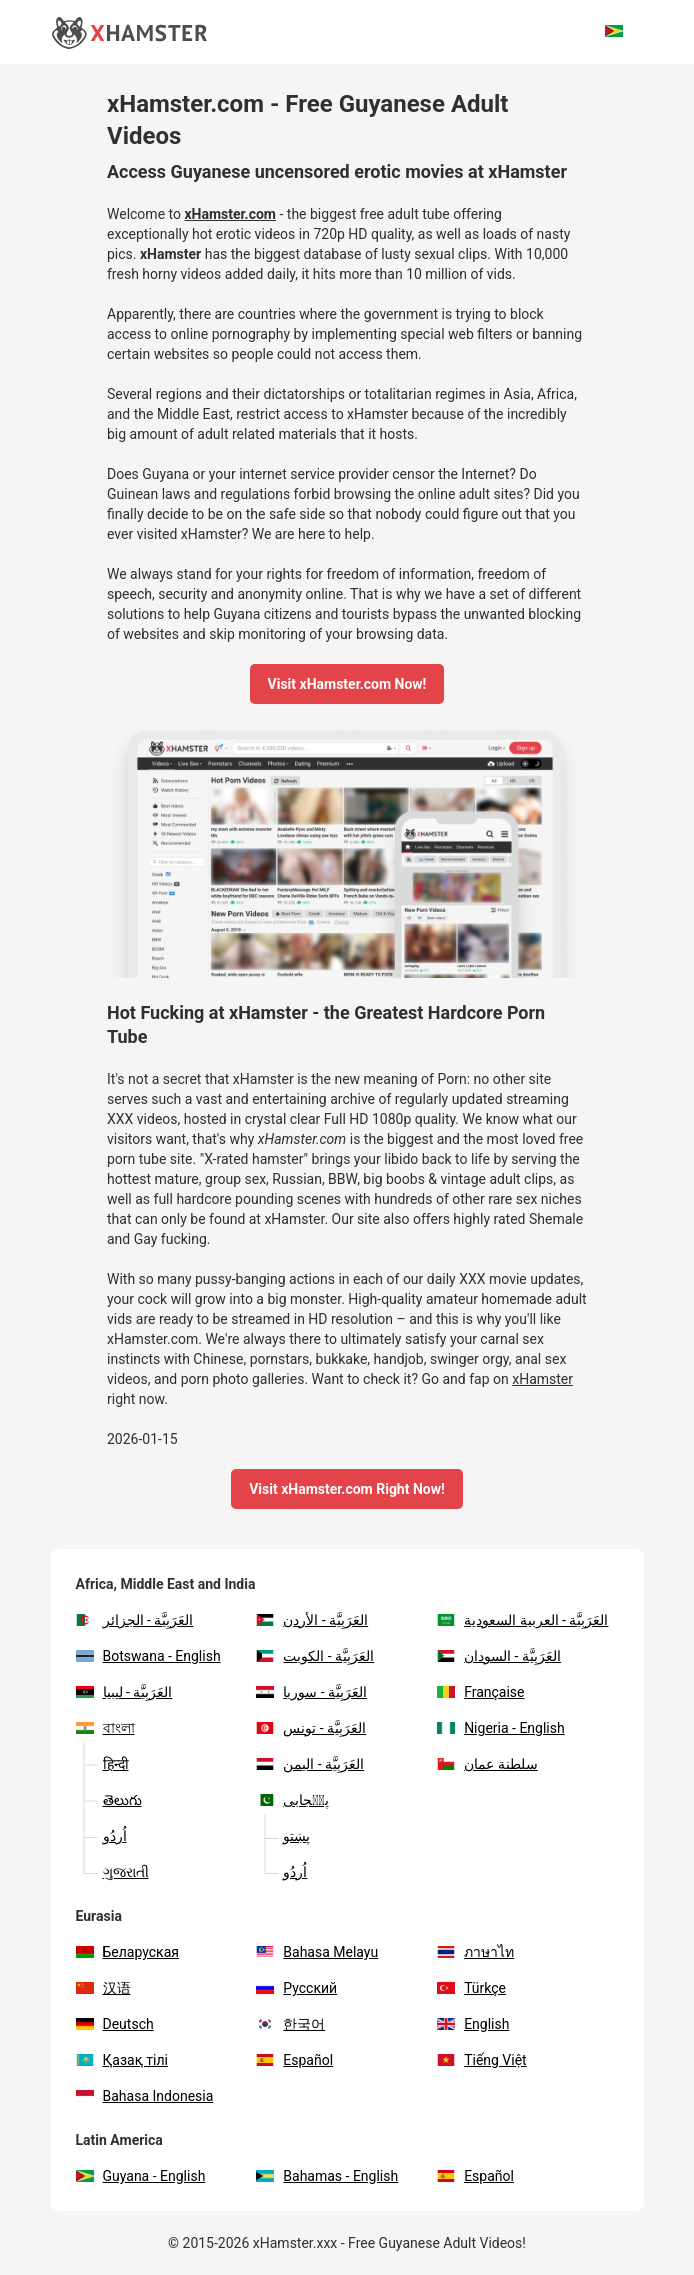 Image resolution: width=694 pixels, height=2275 pixels. Describe the element at coordinates (312, 1620) in the screenshot. I see `العَرَبِيَّة - الأردن` at that location.